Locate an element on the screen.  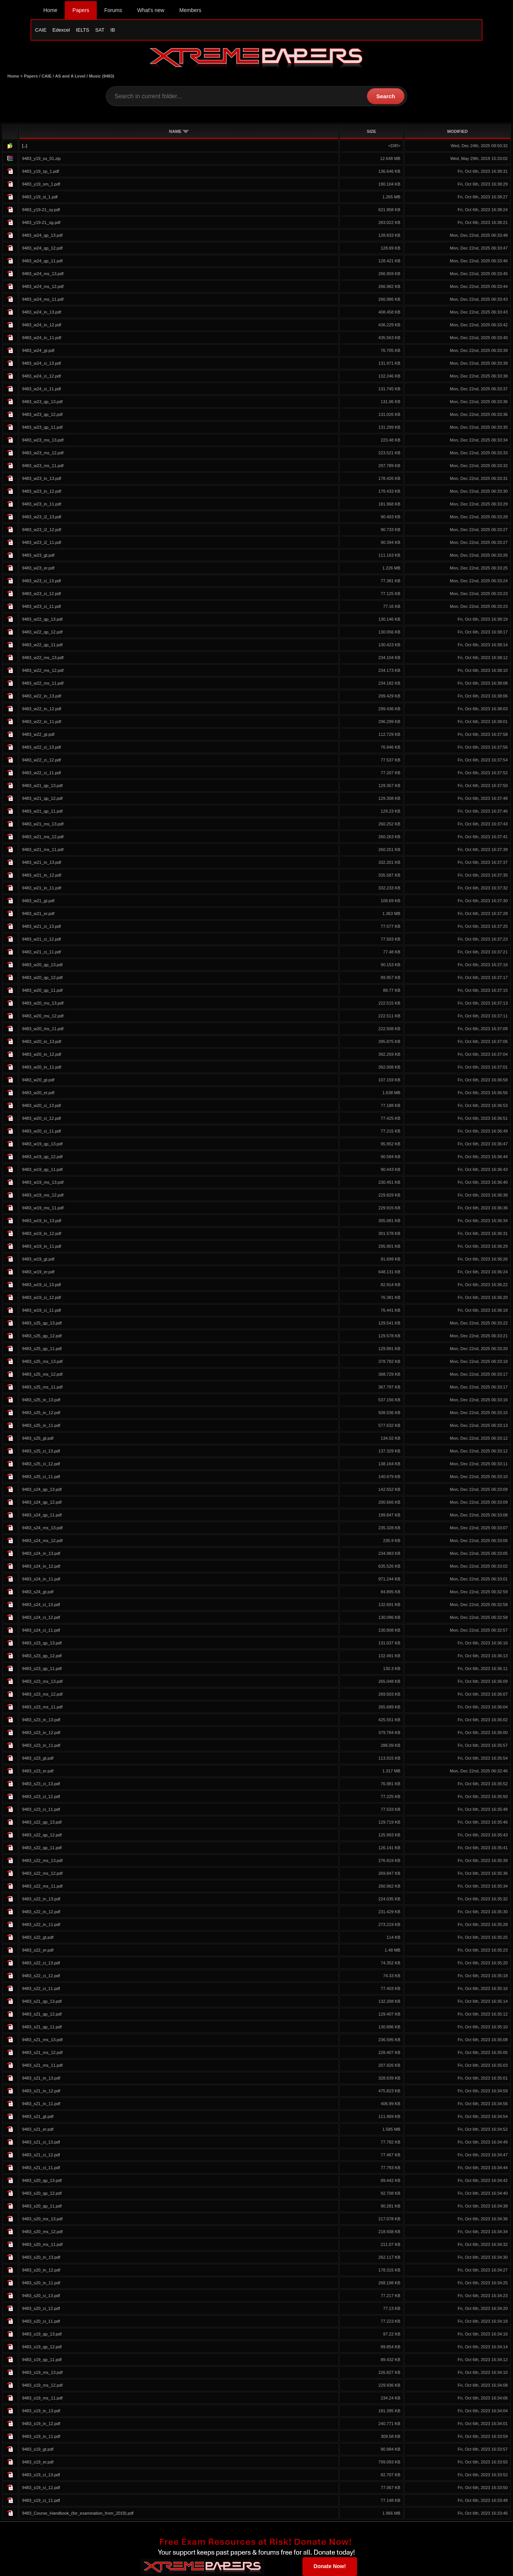
9483_w19_ci_13.pdf is located at coordinates (41, 1284).